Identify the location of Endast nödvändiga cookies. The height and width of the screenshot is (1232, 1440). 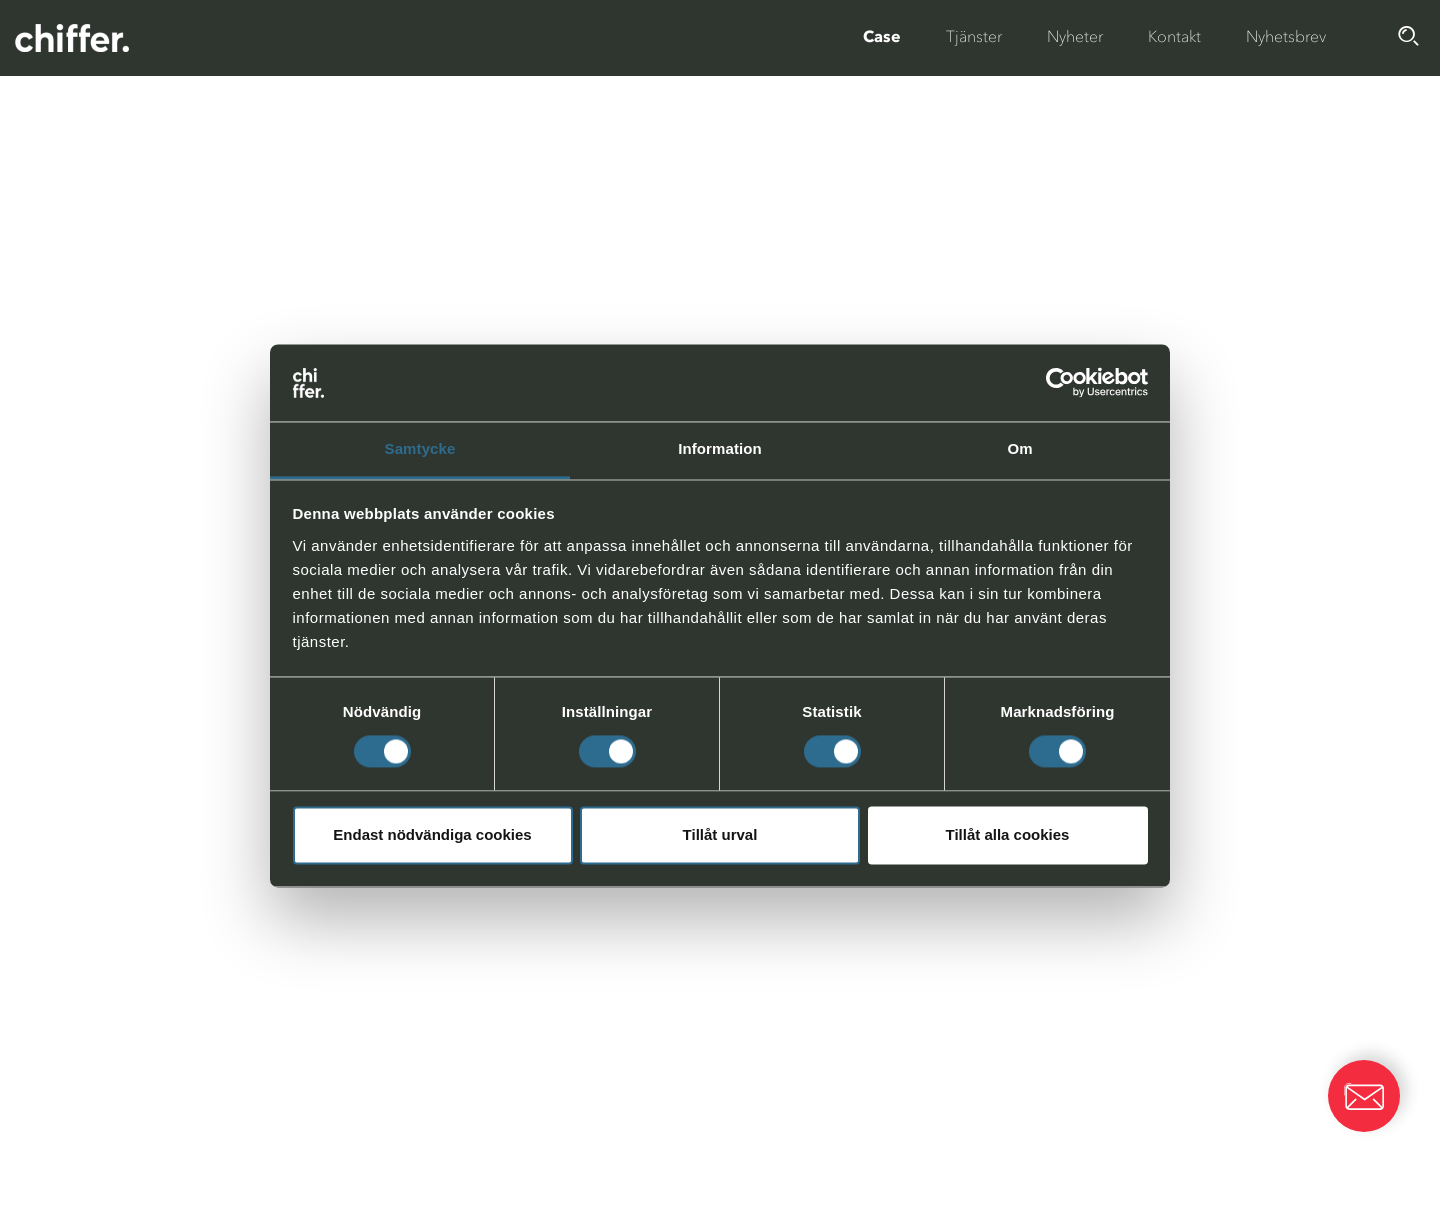
(432, 834).